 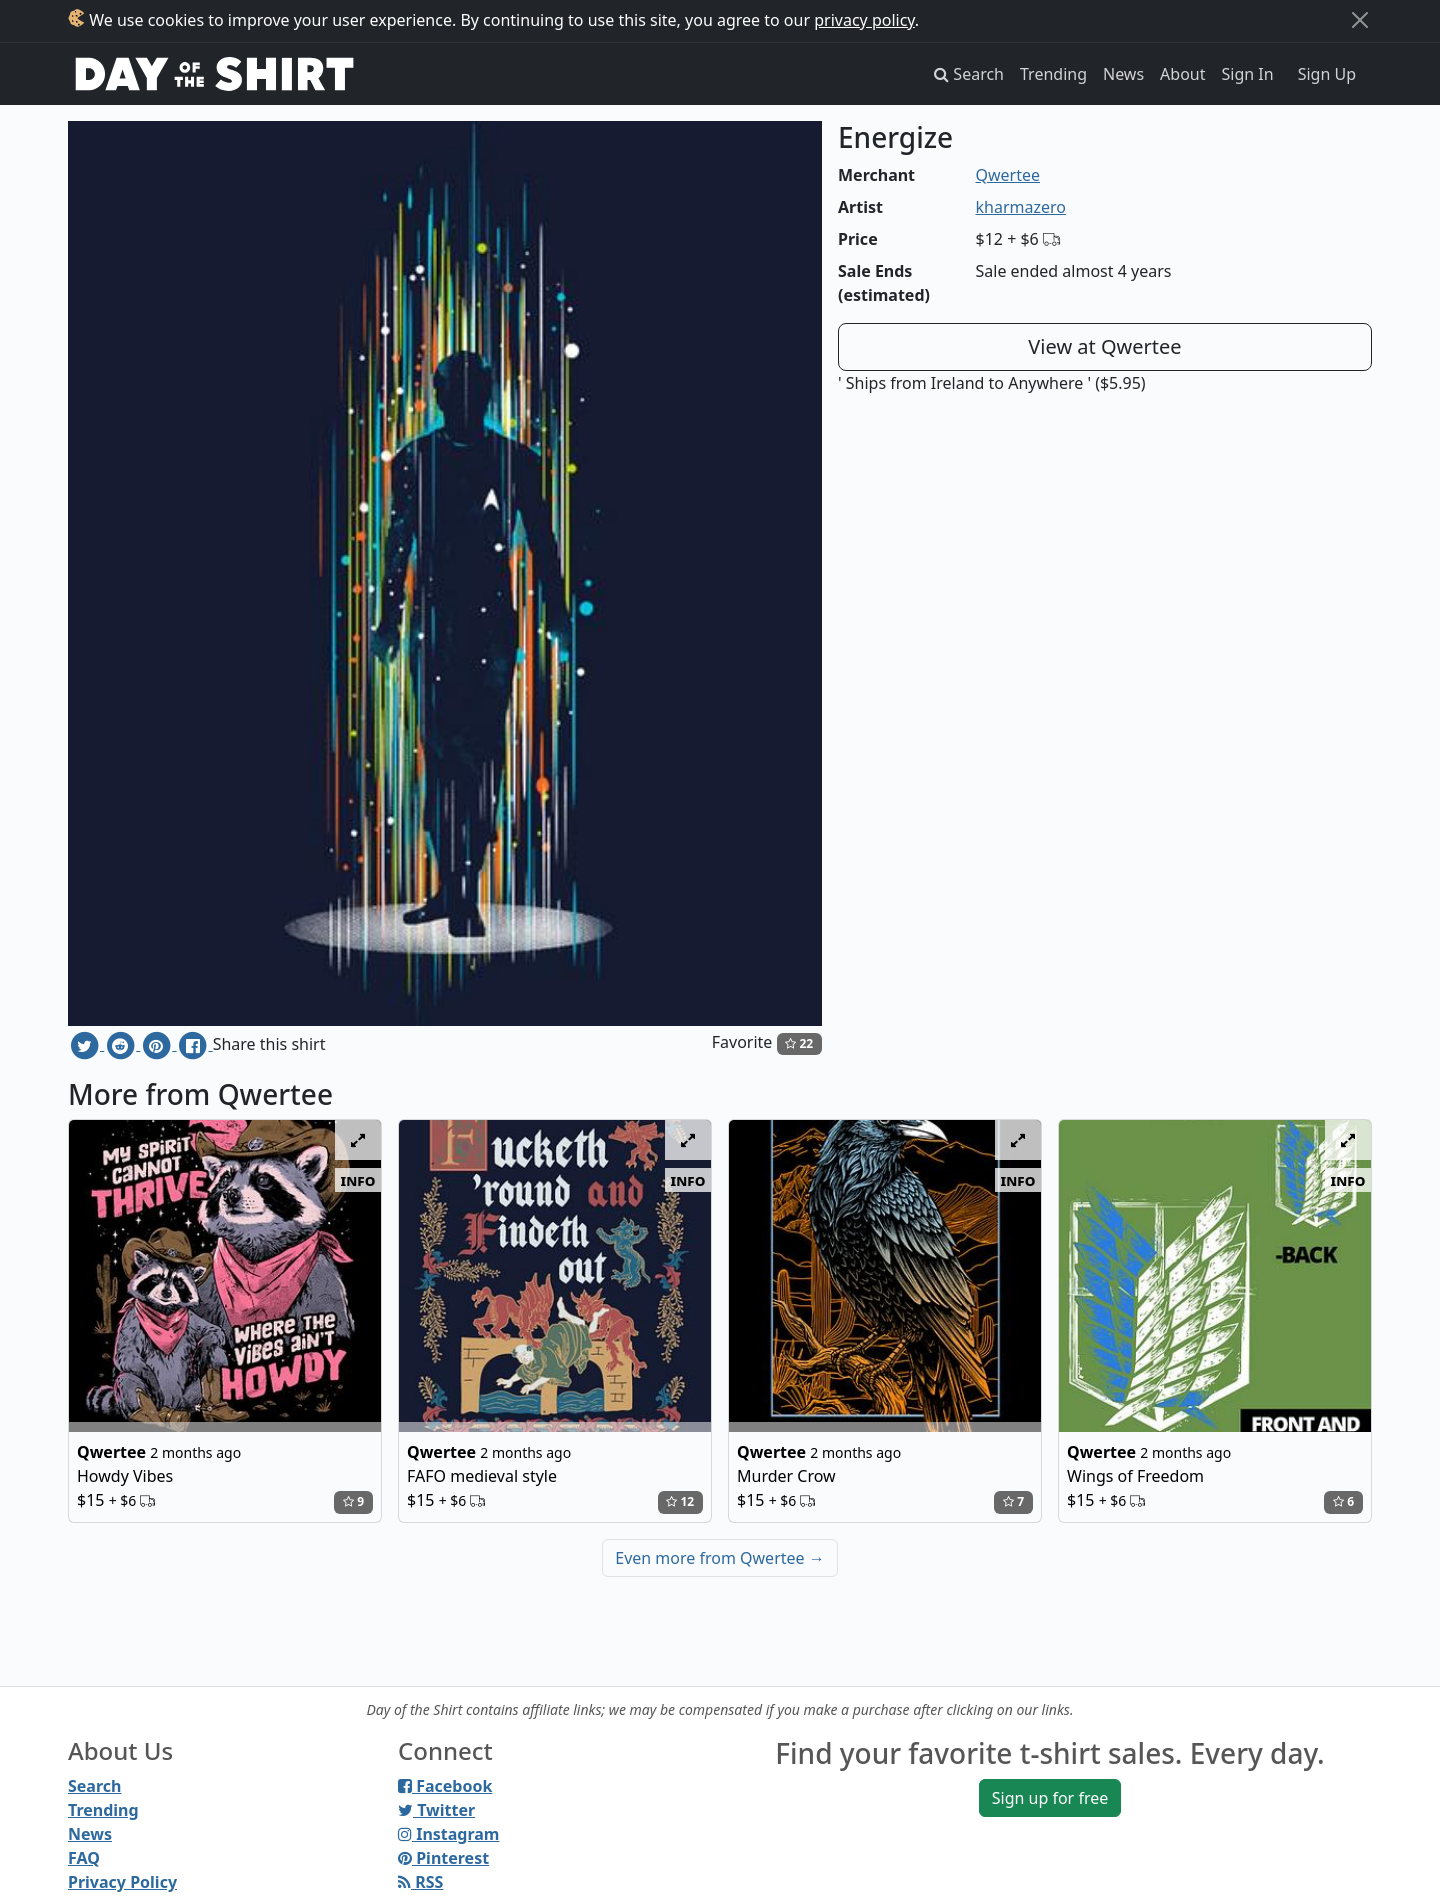 I want to click on Instagram, so click(x=448, y=1834).